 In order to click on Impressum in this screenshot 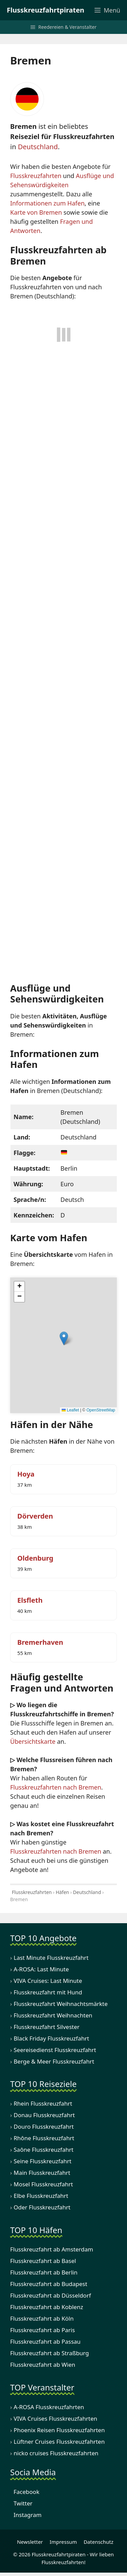, I will do `click(63, 2541)`.